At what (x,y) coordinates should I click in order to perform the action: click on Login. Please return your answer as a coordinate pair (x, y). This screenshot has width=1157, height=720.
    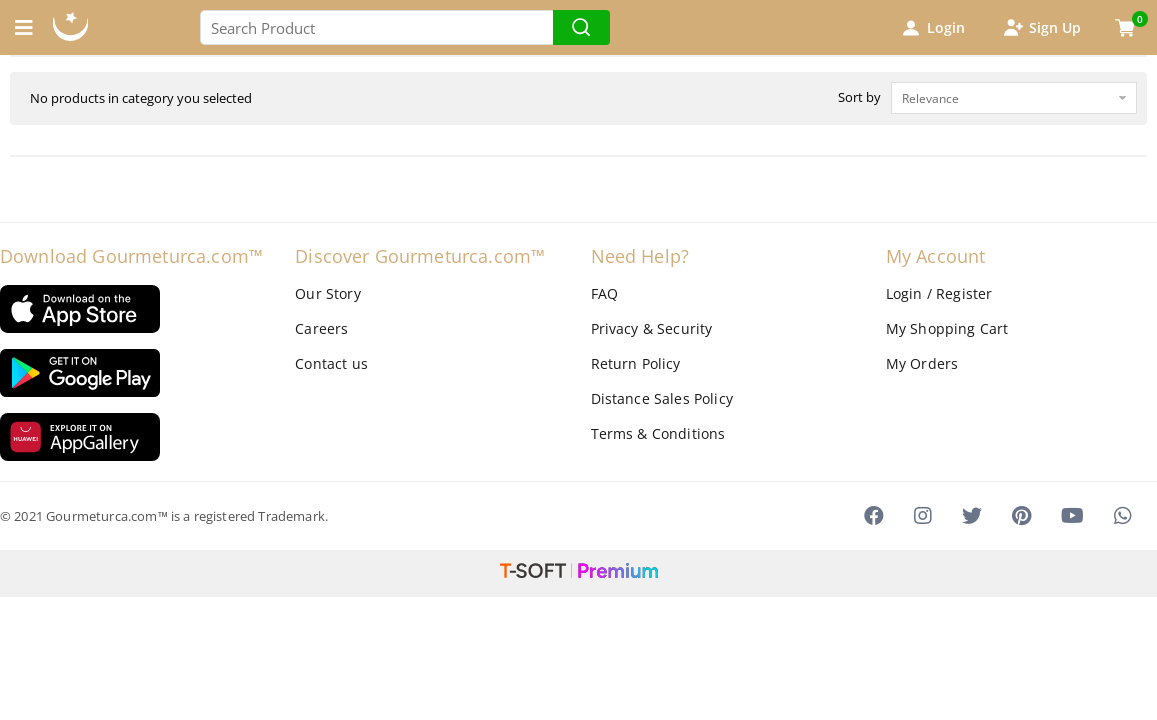
    Looking at the image, I should click on (932, 28).